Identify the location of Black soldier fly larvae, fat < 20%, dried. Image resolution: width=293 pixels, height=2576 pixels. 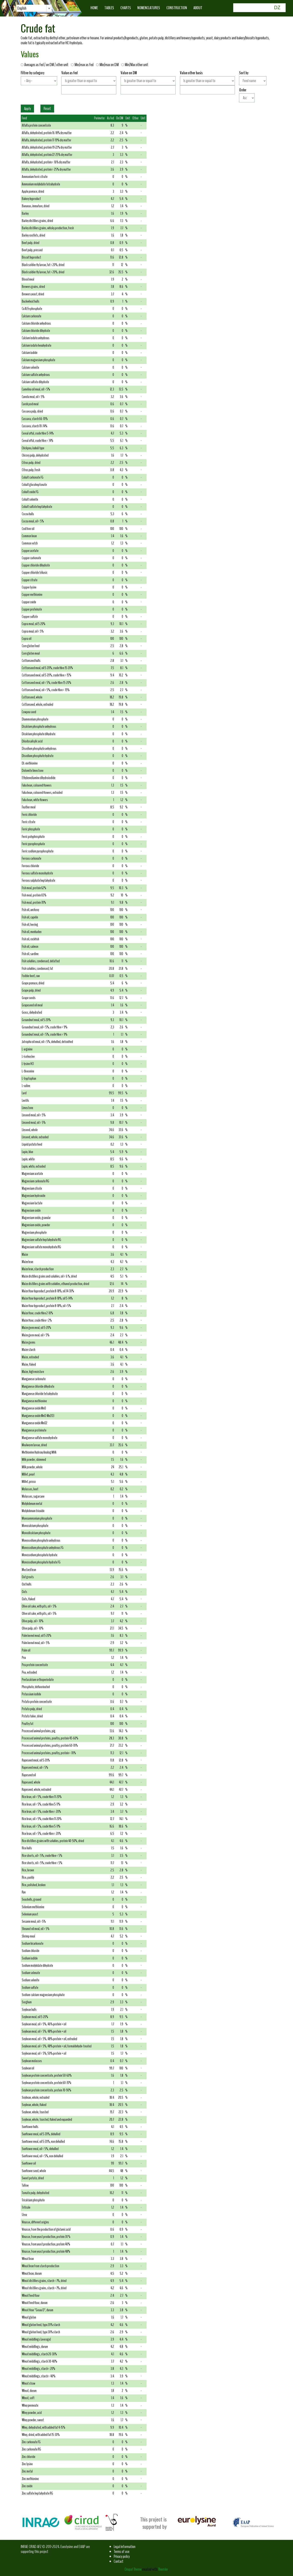
(43, 264).